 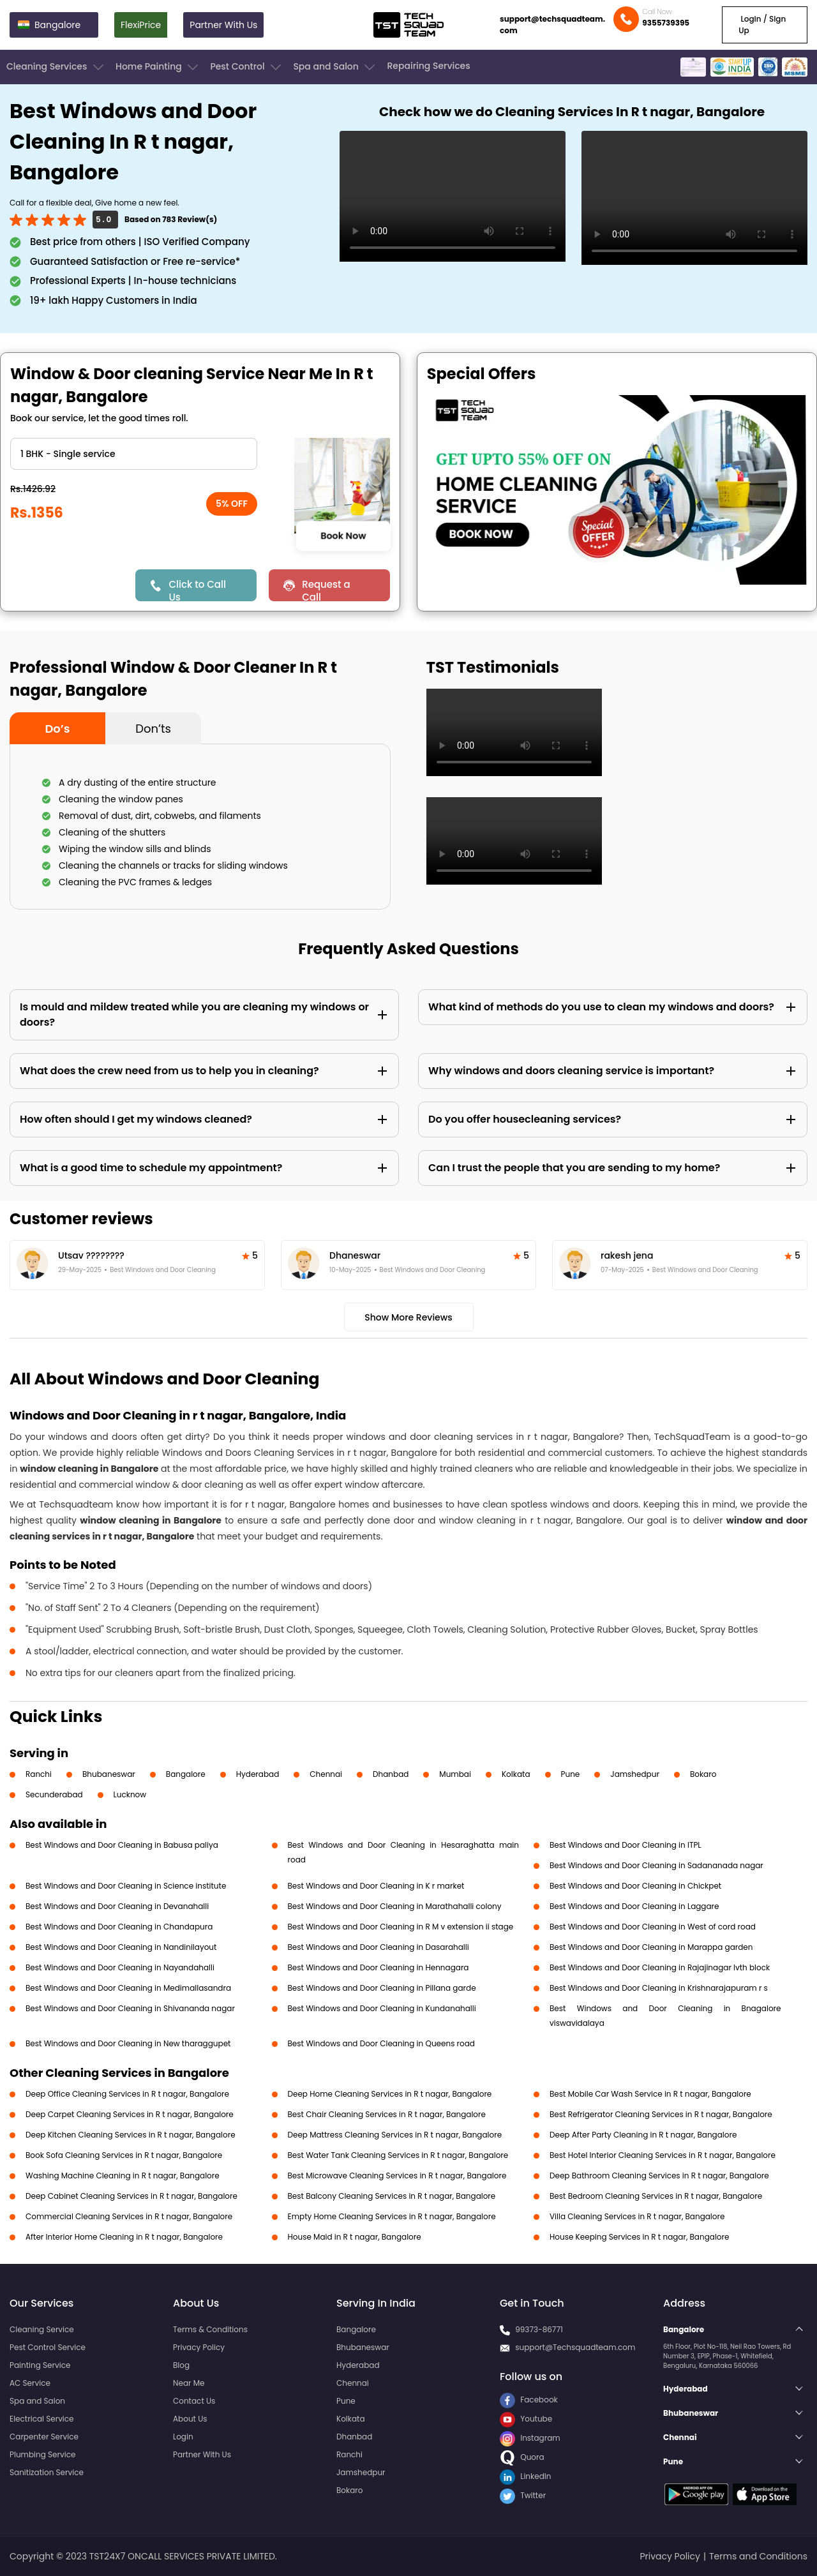 What do you see at coordinates (634, 1774) in the screenshot?
I see `Jamshedpur` at bounding box center [634, 1774].